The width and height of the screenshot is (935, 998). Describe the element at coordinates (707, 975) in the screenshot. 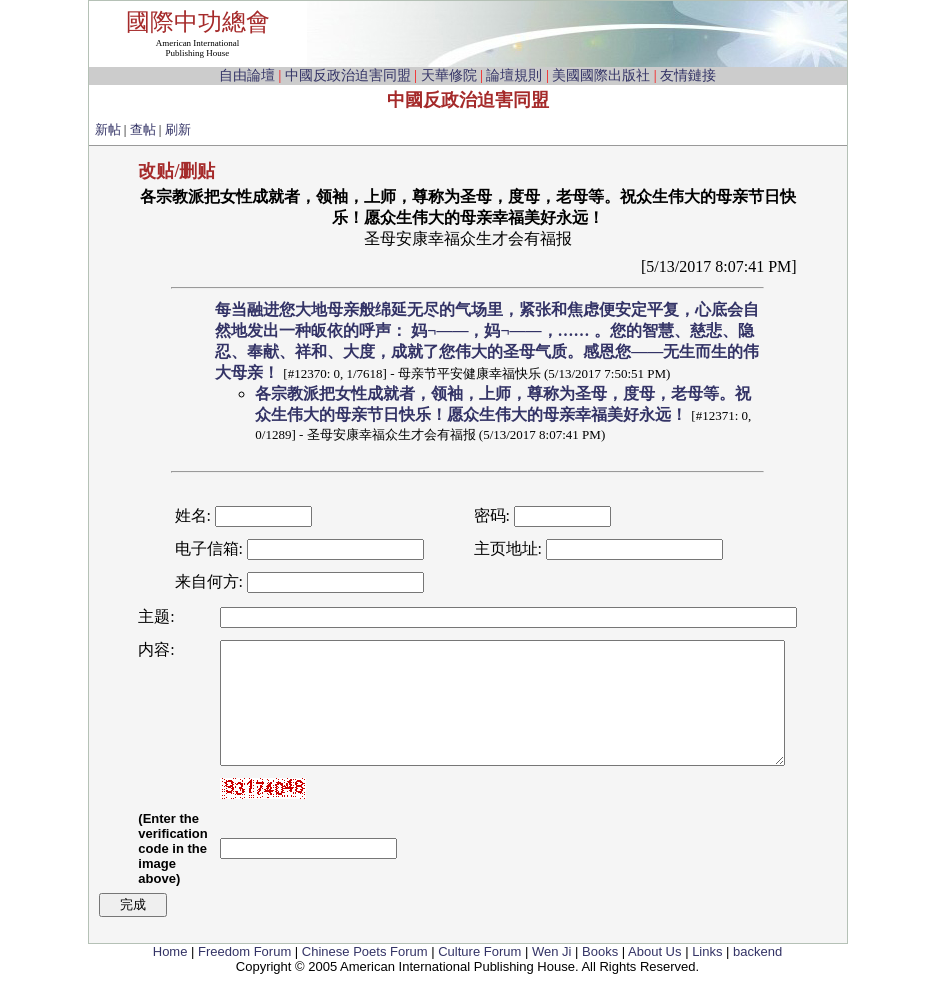

I see `Links` at that location.